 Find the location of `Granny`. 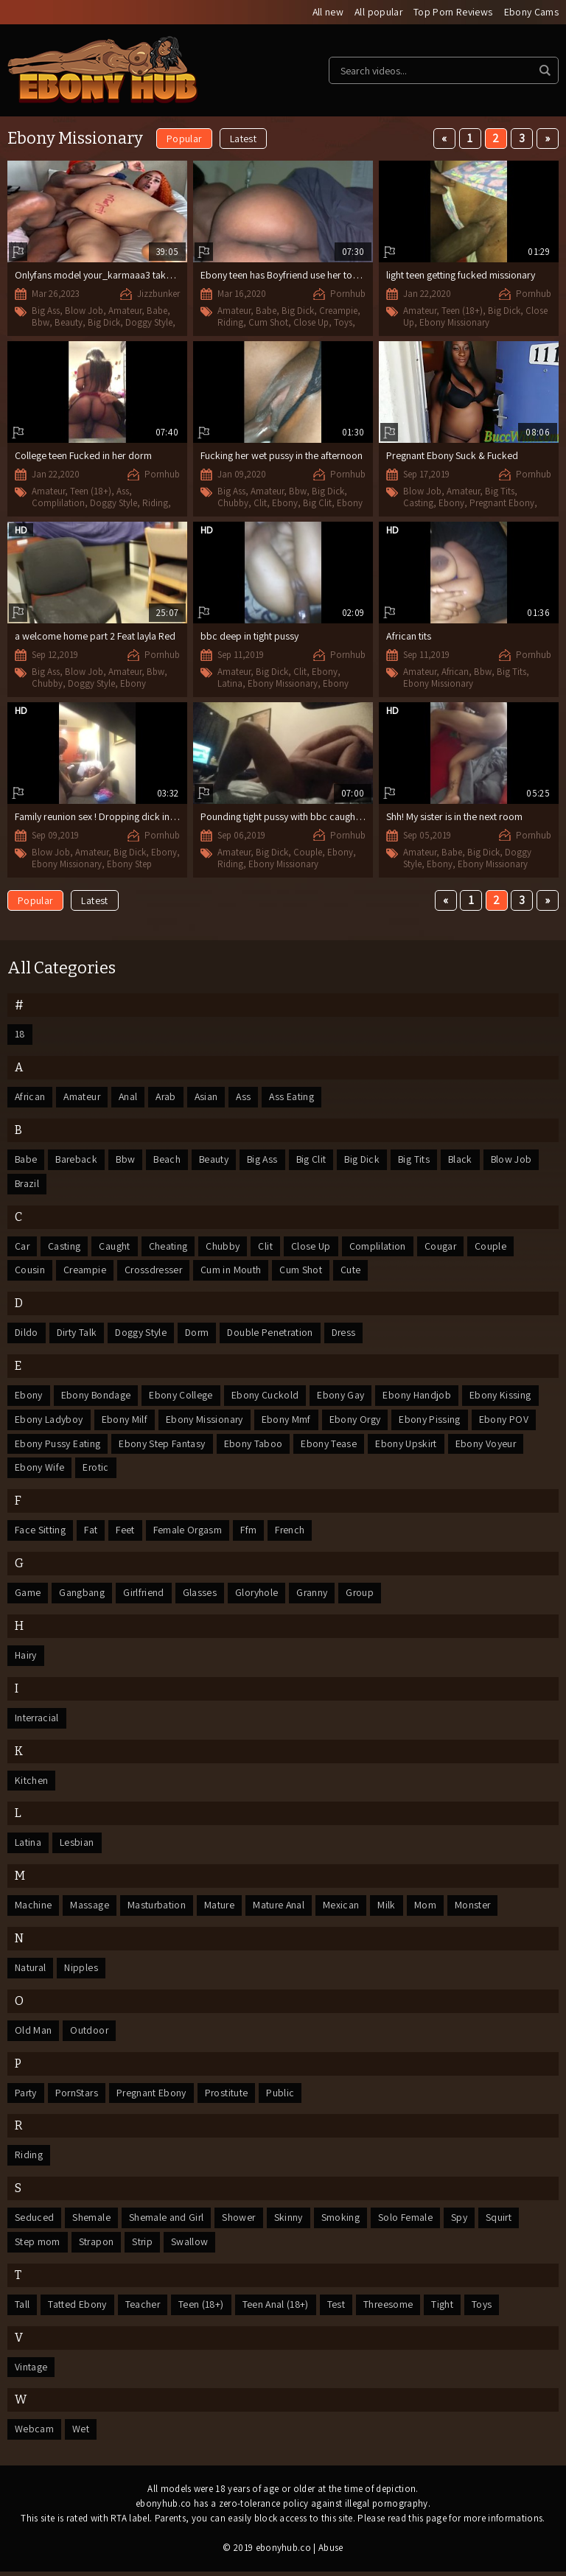

Granny is located at coordinates (314, 1595).